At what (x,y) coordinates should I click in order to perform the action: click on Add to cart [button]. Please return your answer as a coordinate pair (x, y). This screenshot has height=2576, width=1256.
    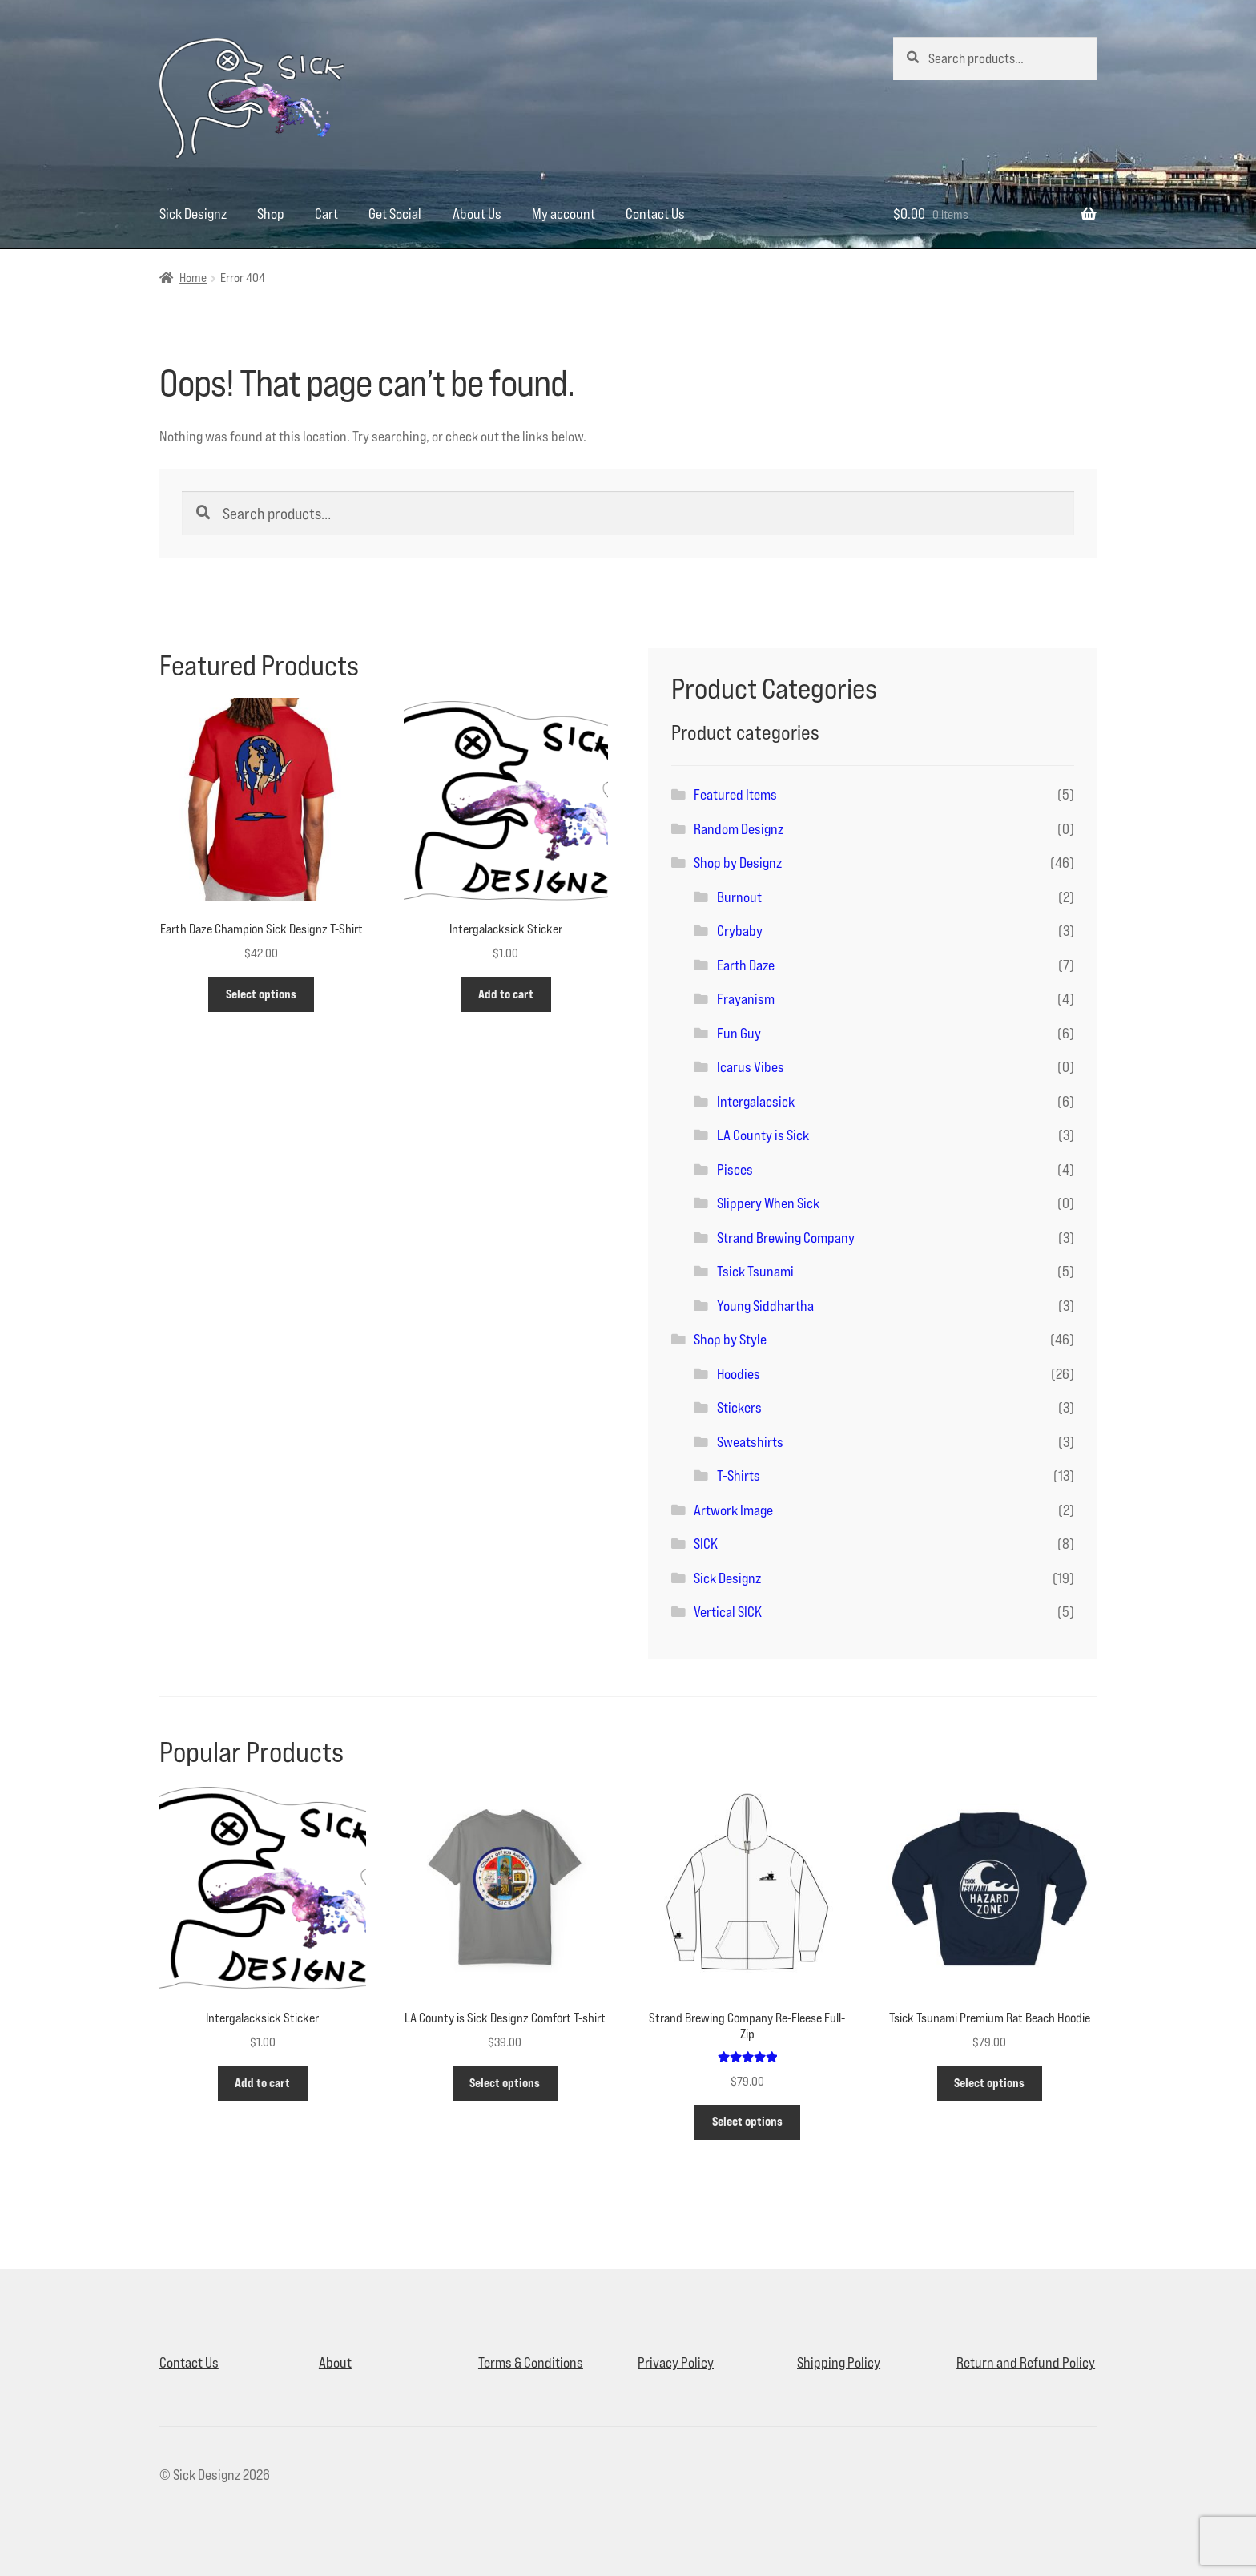
    Looking at the image, I should click on (505, 994).